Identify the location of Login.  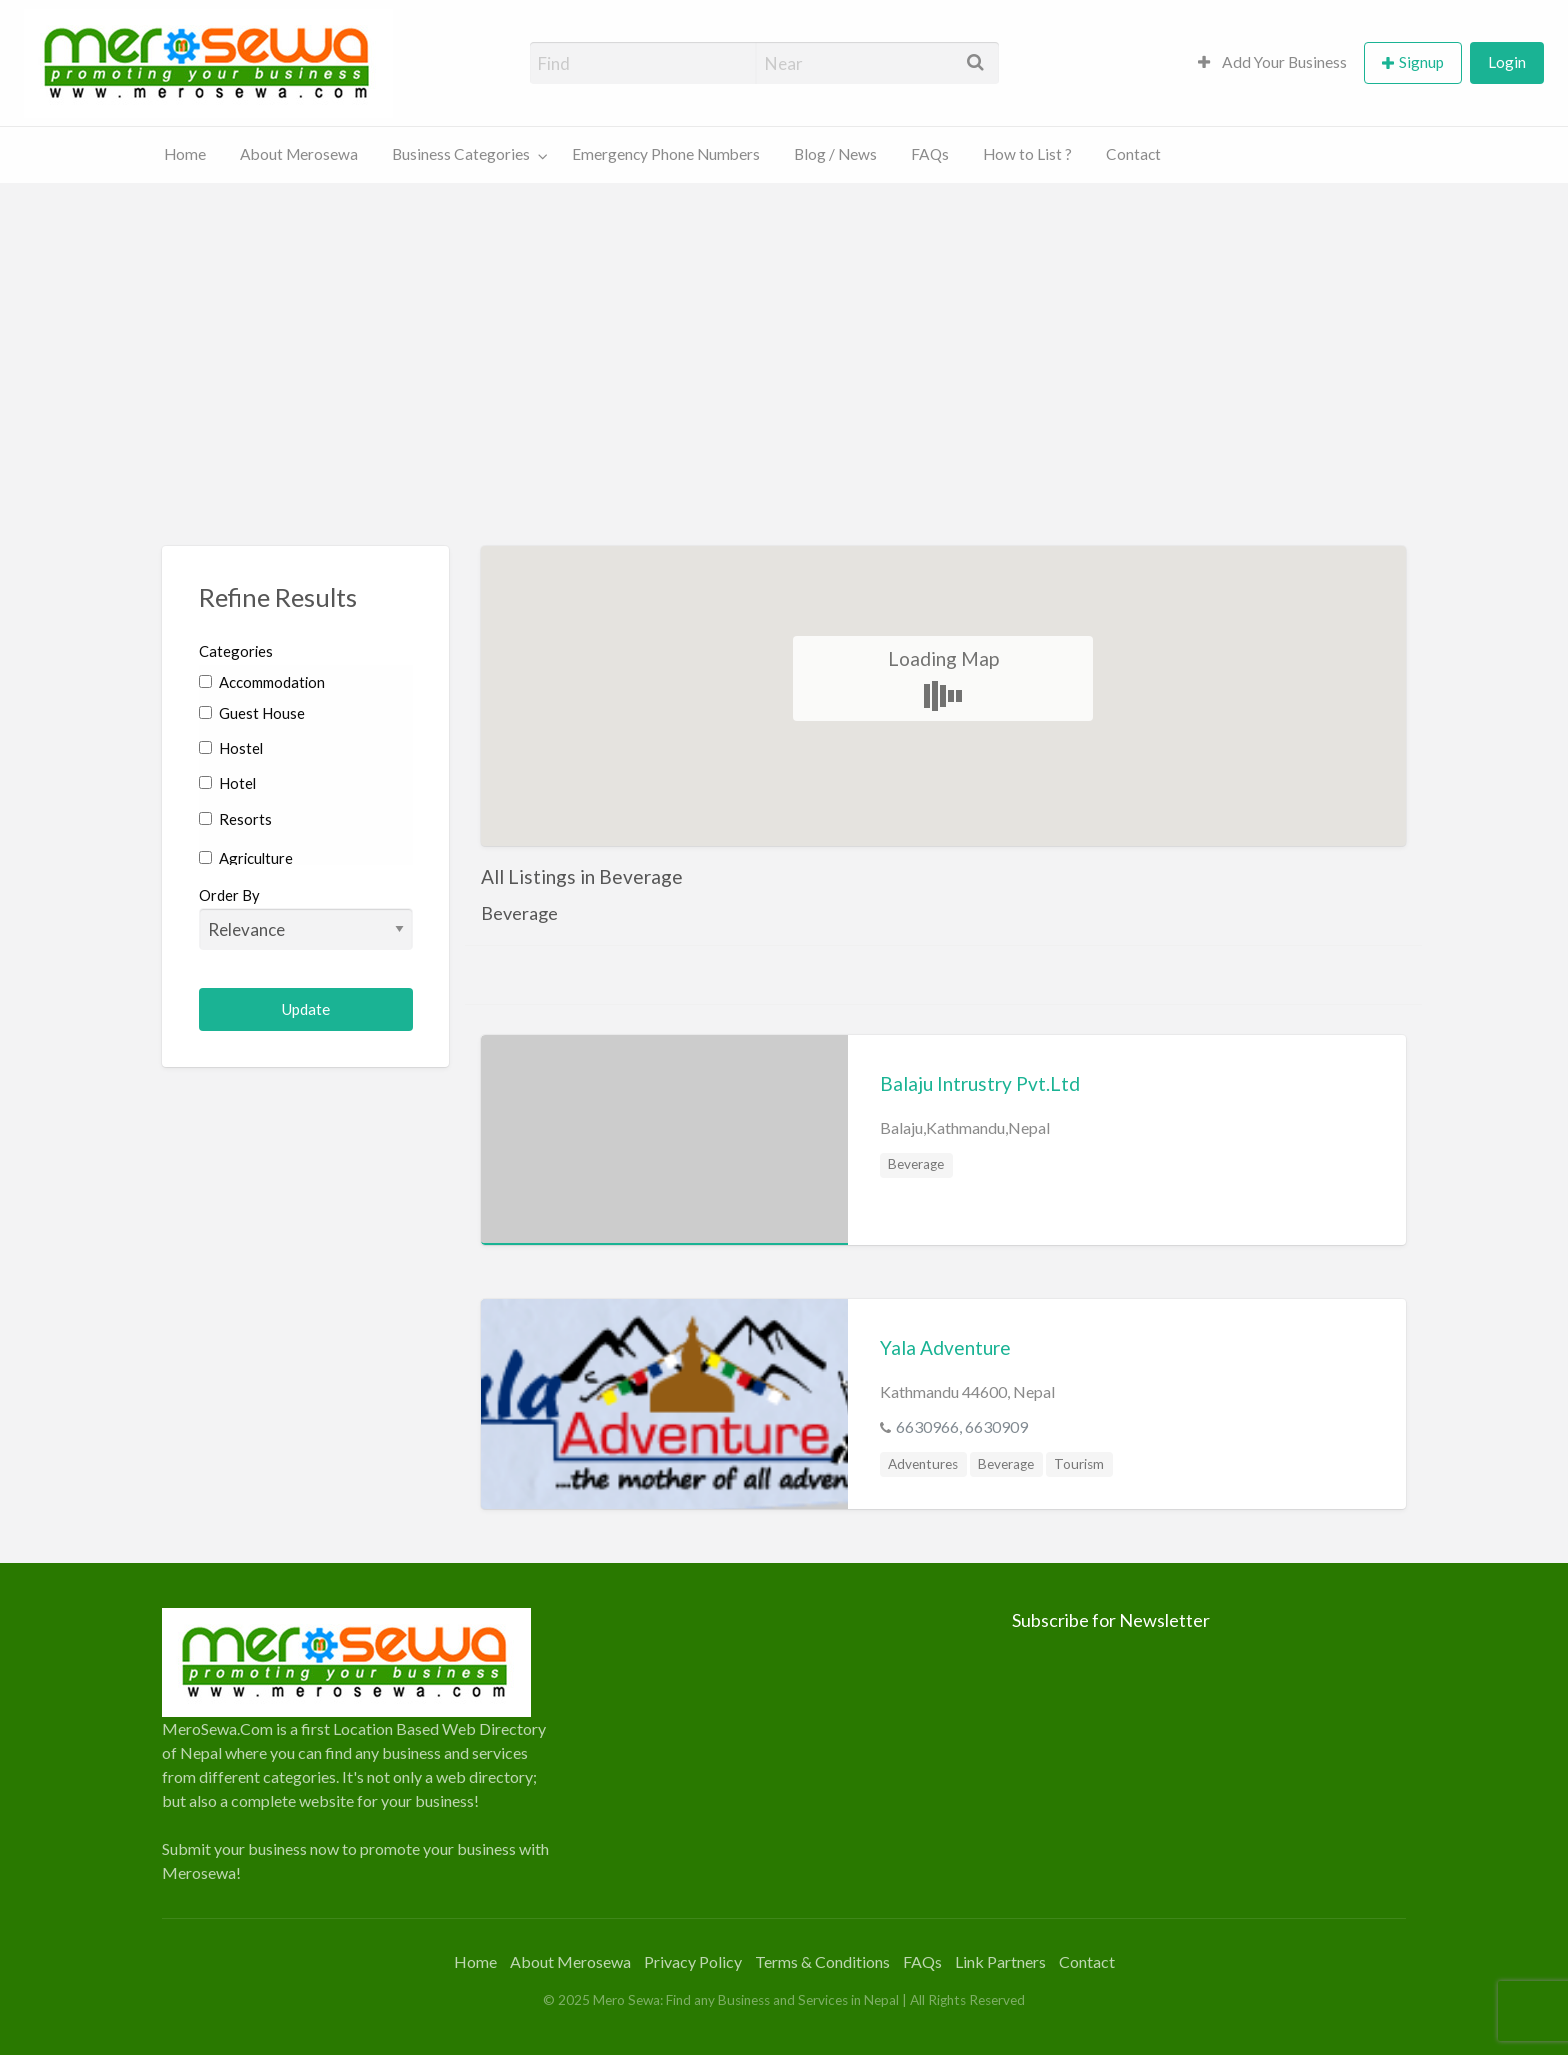
(1507, 62).